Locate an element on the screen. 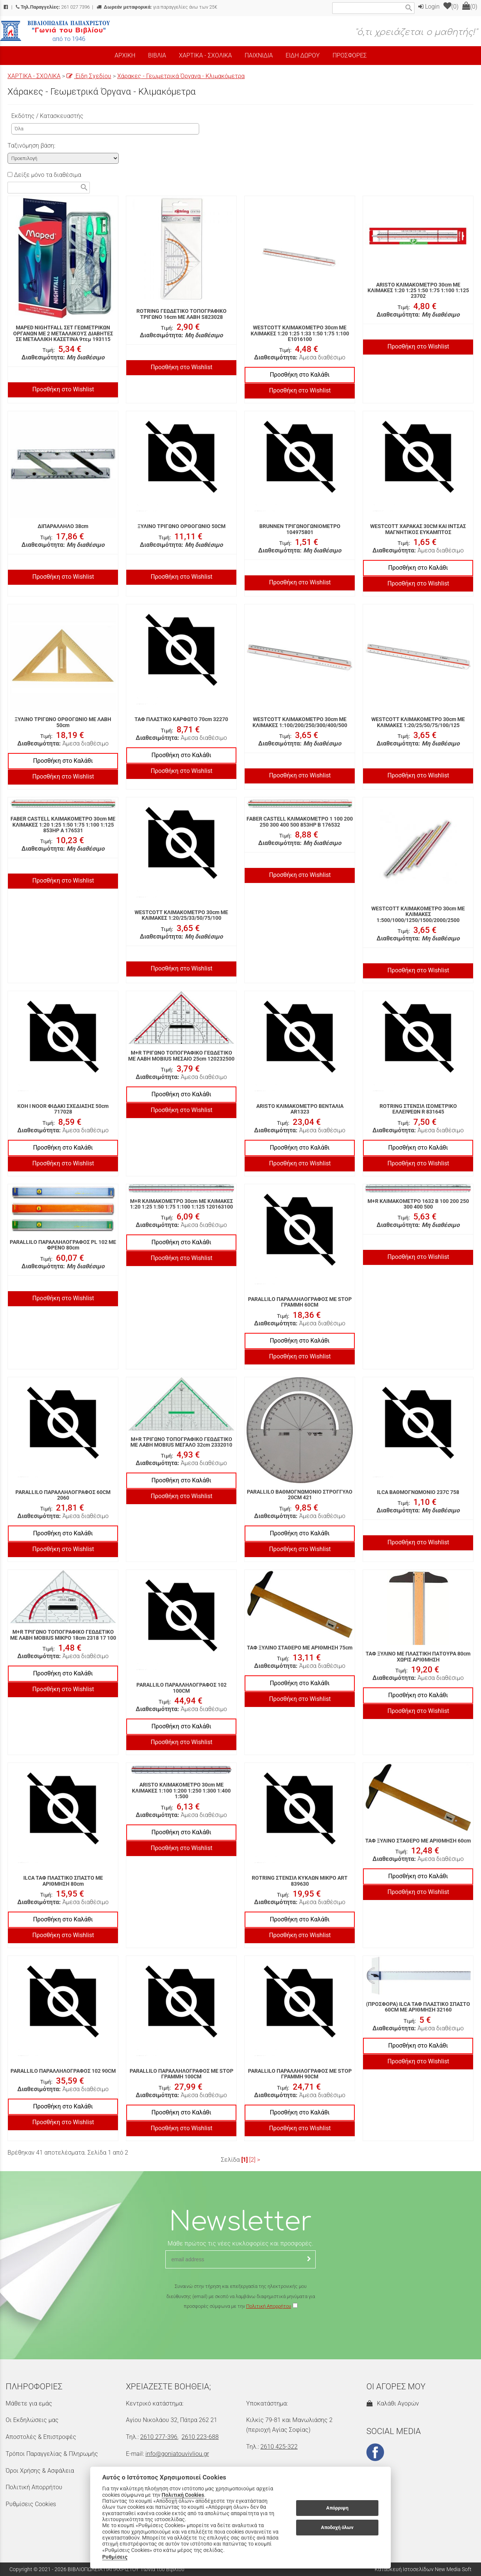 This screenshot has height=2576, width=481. Χάρακες - Γεωμετρικά Όργανα - Κλιμακόμετρα is located at coordinates (181, 76).